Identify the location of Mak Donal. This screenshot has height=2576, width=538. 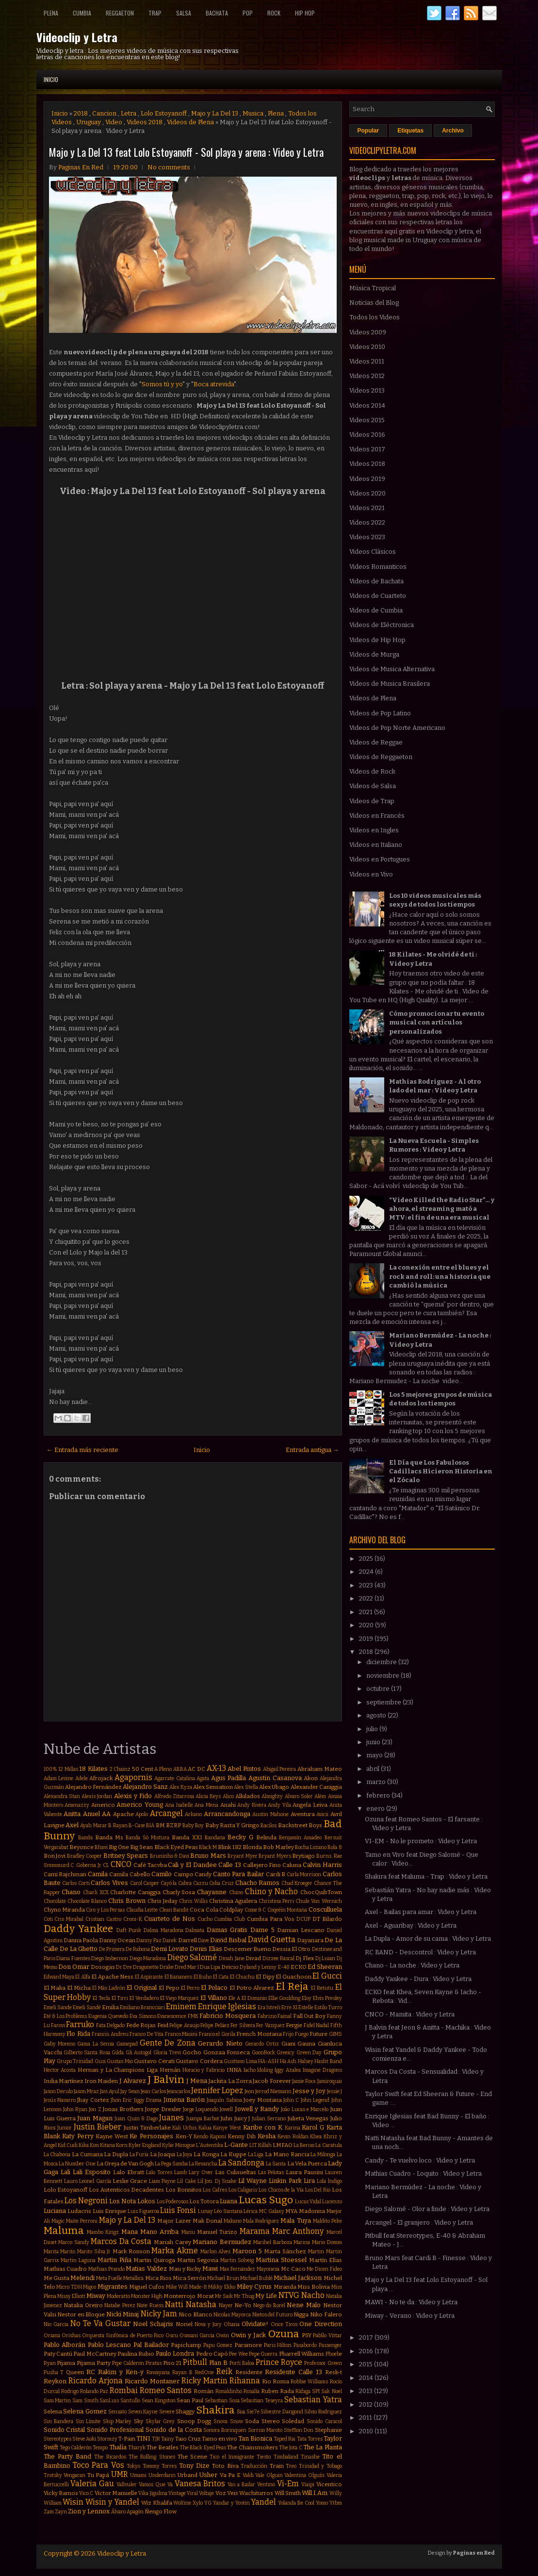
(207, 2220).